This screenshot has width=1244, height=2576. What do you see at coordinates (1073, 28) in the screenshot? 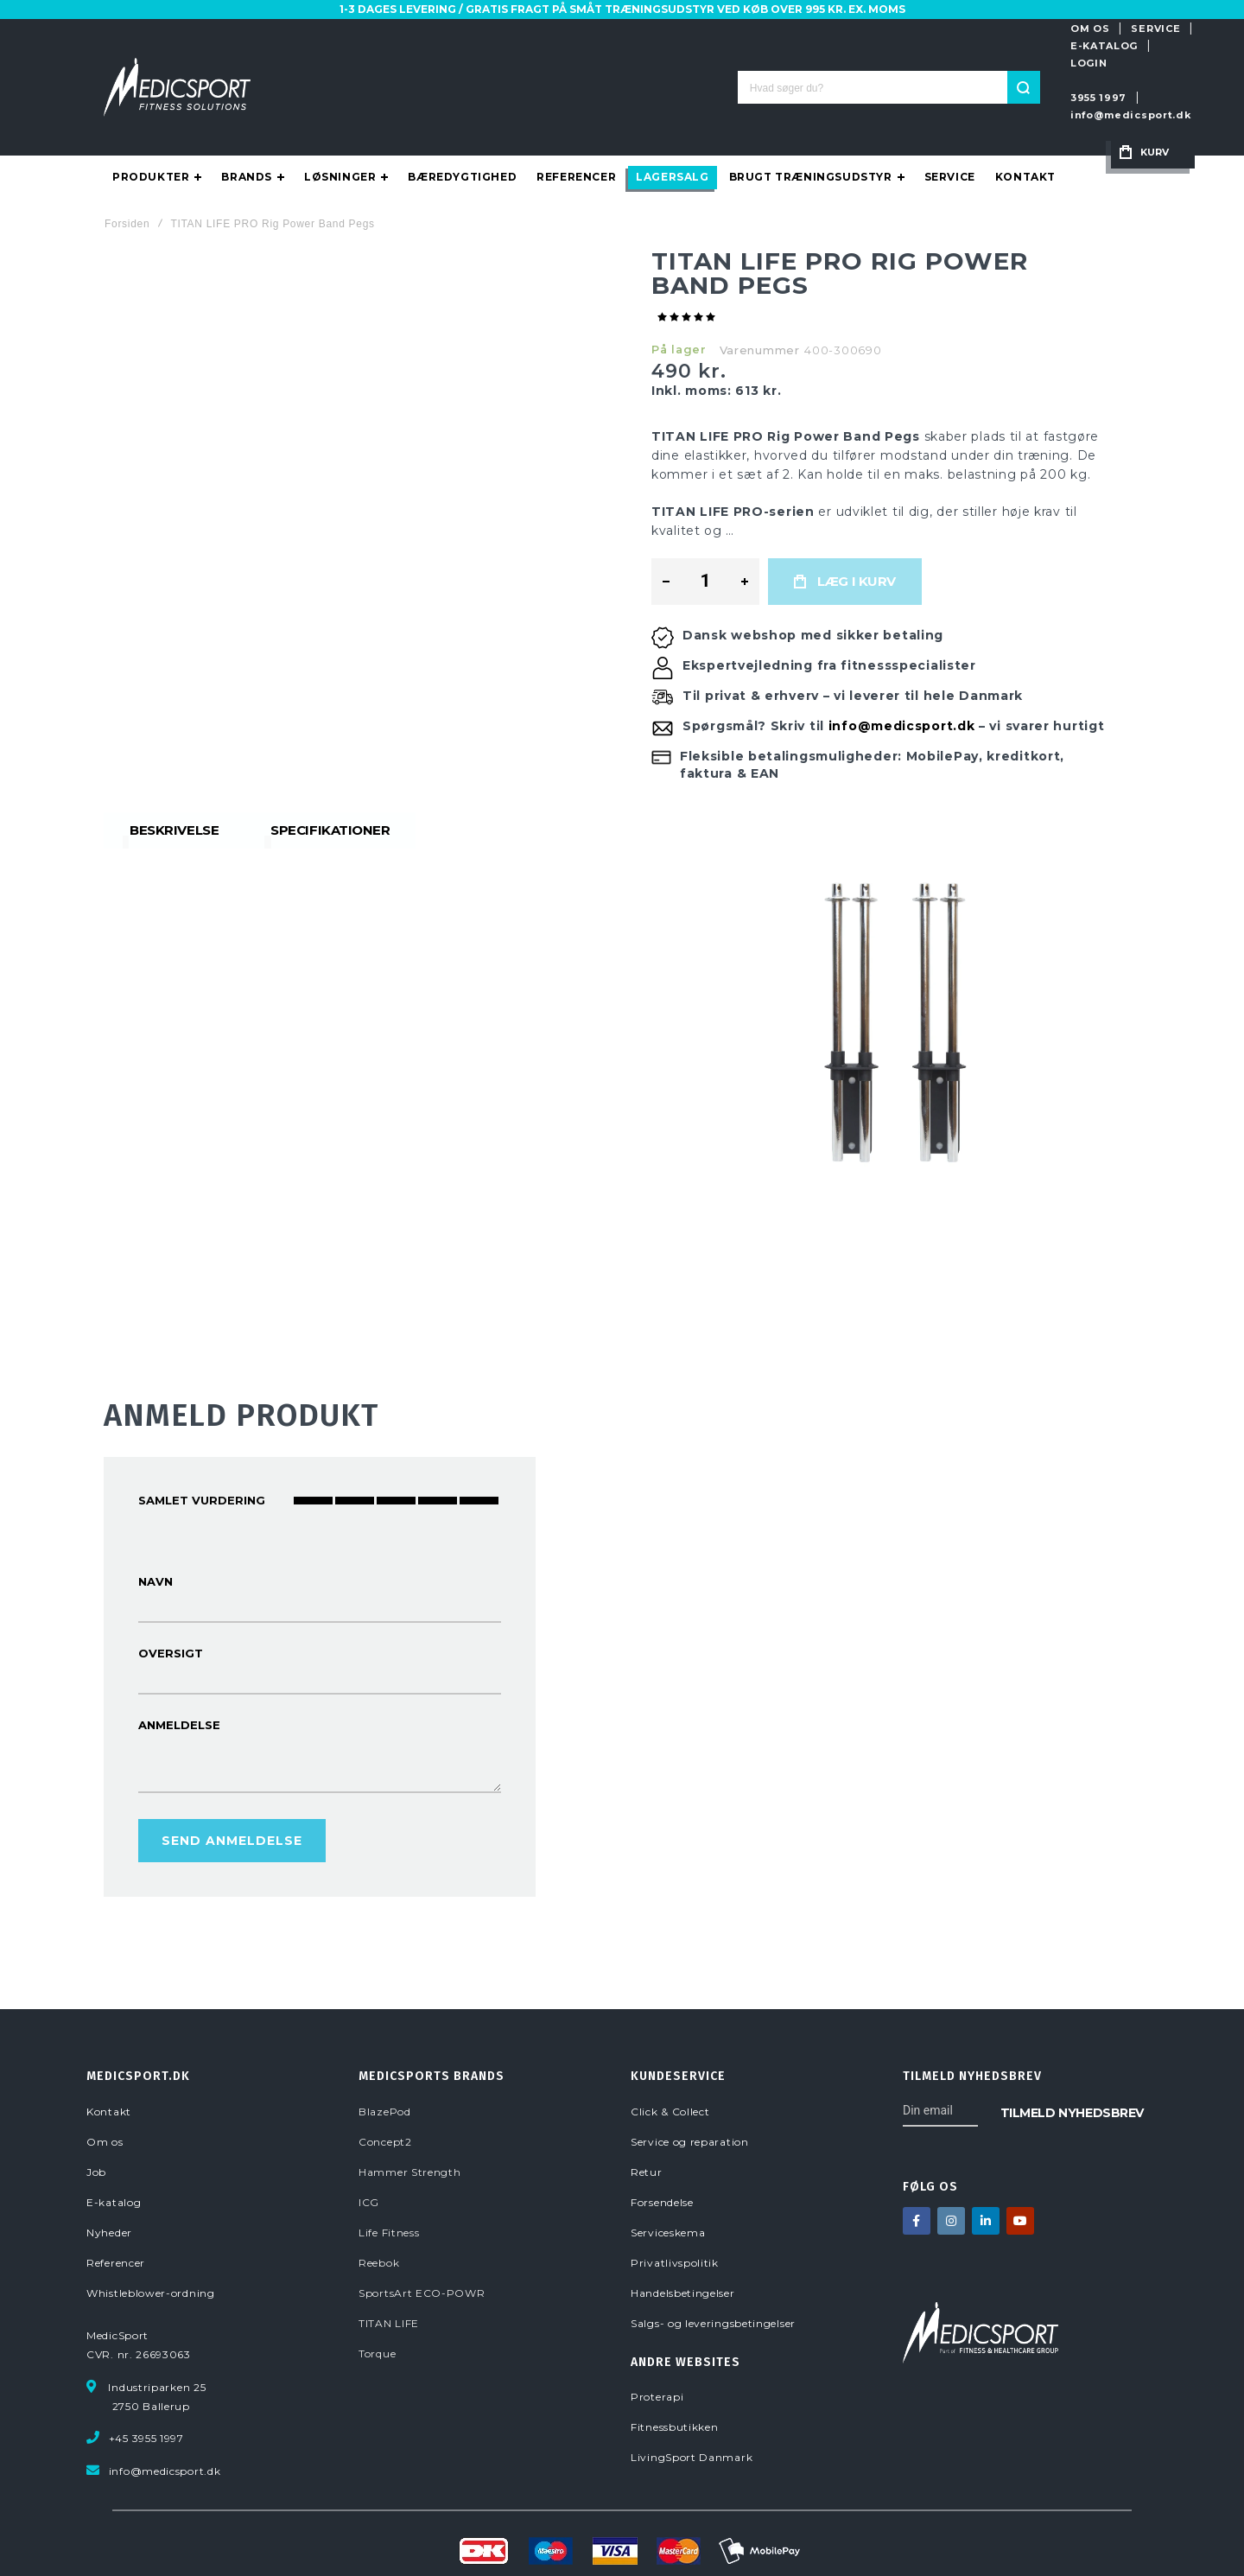
I see `LOGIN` at bounding box center [1073, 28].